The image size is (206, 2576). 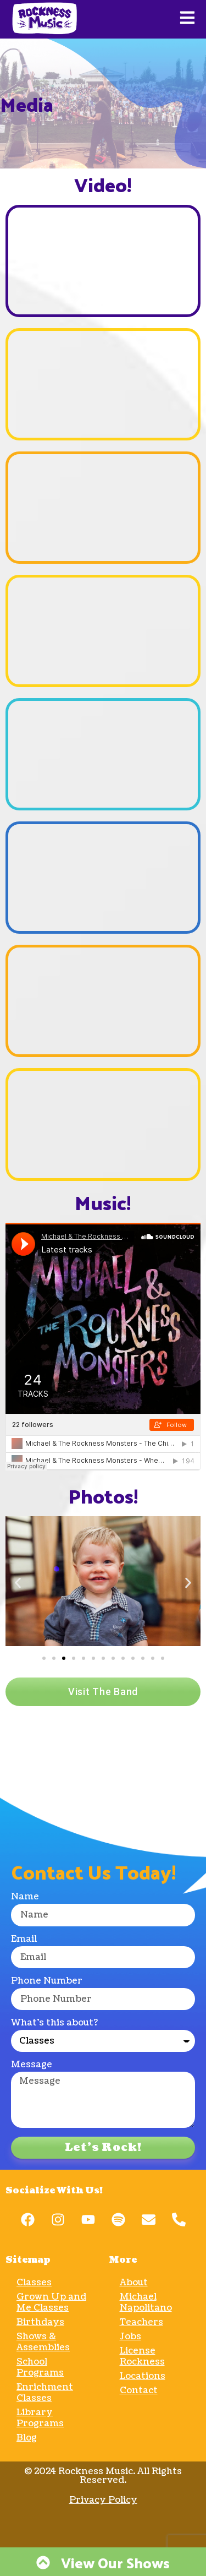 I want to click on Contact, so click(x=139, y=2390).